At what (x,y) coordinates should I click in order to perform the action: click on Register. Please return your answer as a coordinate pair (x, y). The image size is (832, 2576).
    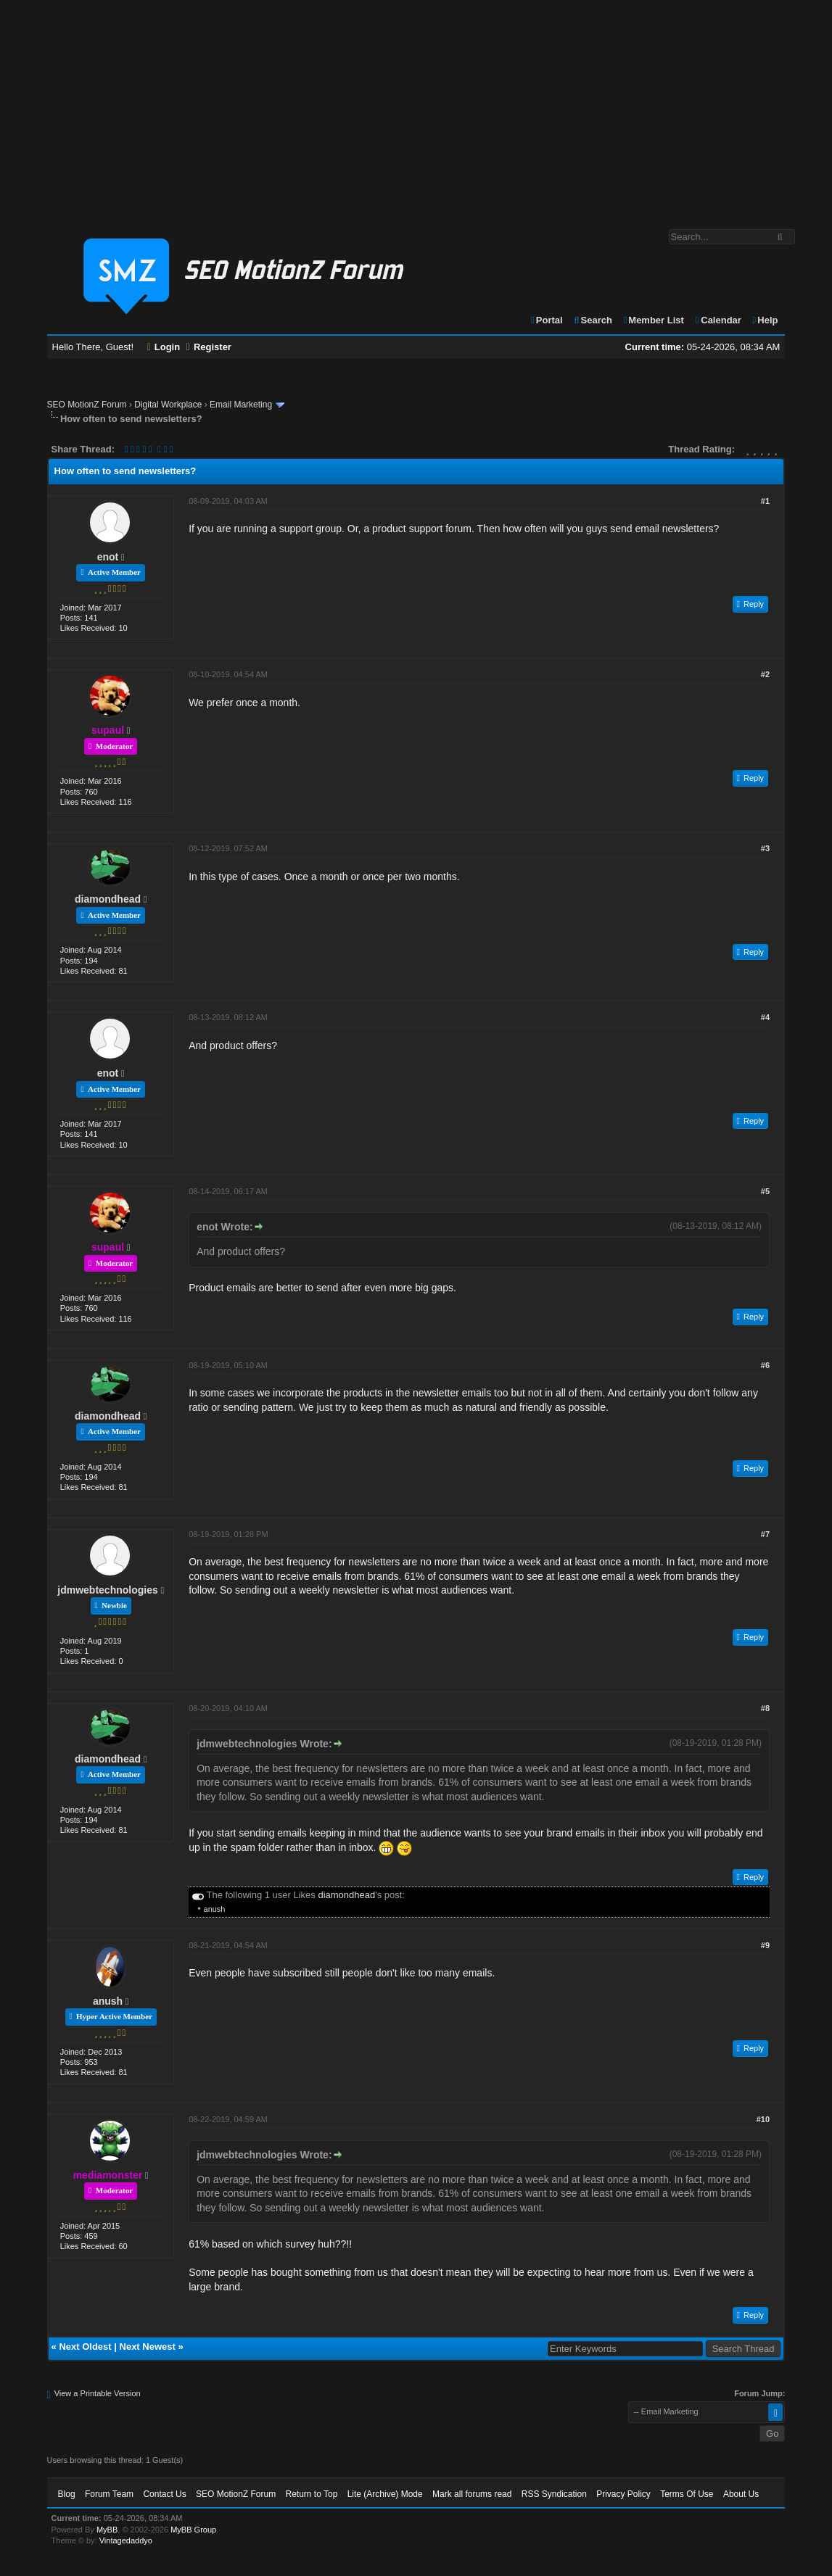
    Looking at the image, I should click on (208, 346).